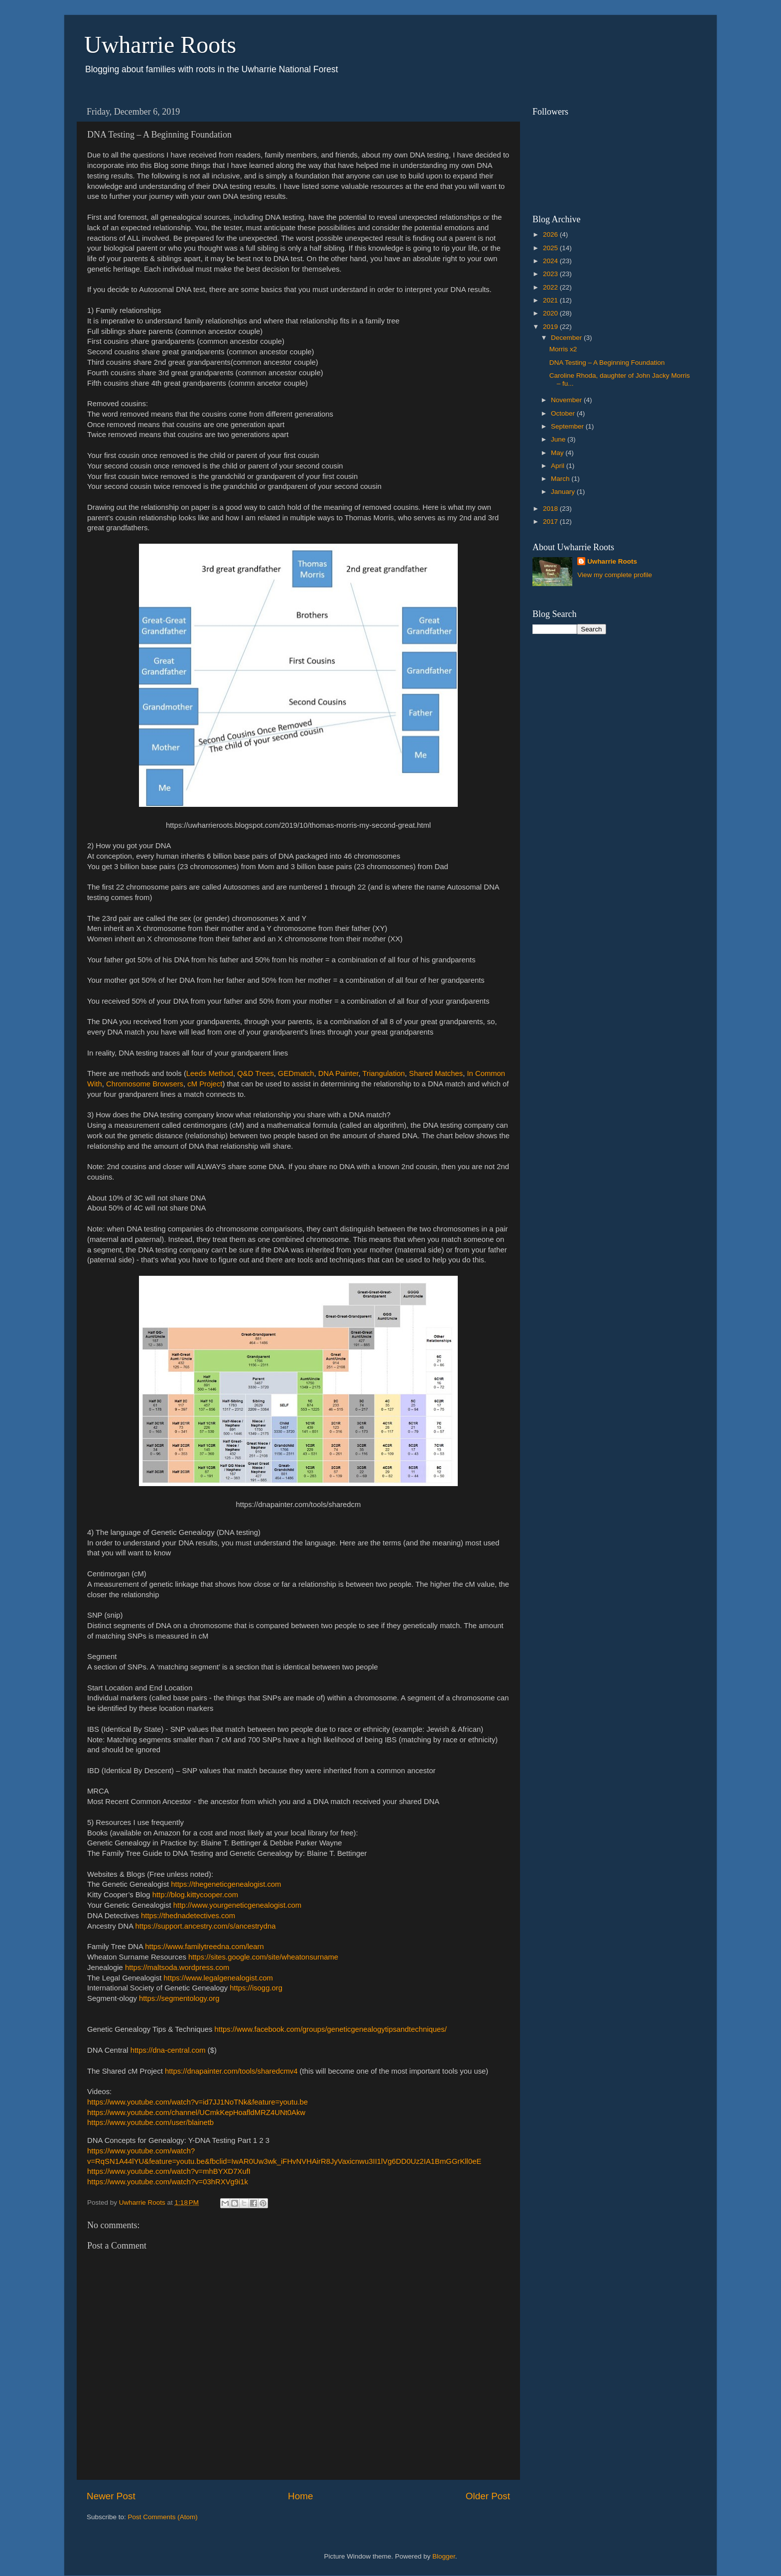 The height and width of the screenshot is (2576, 781). Describe the element at coordinates (384, 1073) in the screenshot. I see `Triangulation` at that location.